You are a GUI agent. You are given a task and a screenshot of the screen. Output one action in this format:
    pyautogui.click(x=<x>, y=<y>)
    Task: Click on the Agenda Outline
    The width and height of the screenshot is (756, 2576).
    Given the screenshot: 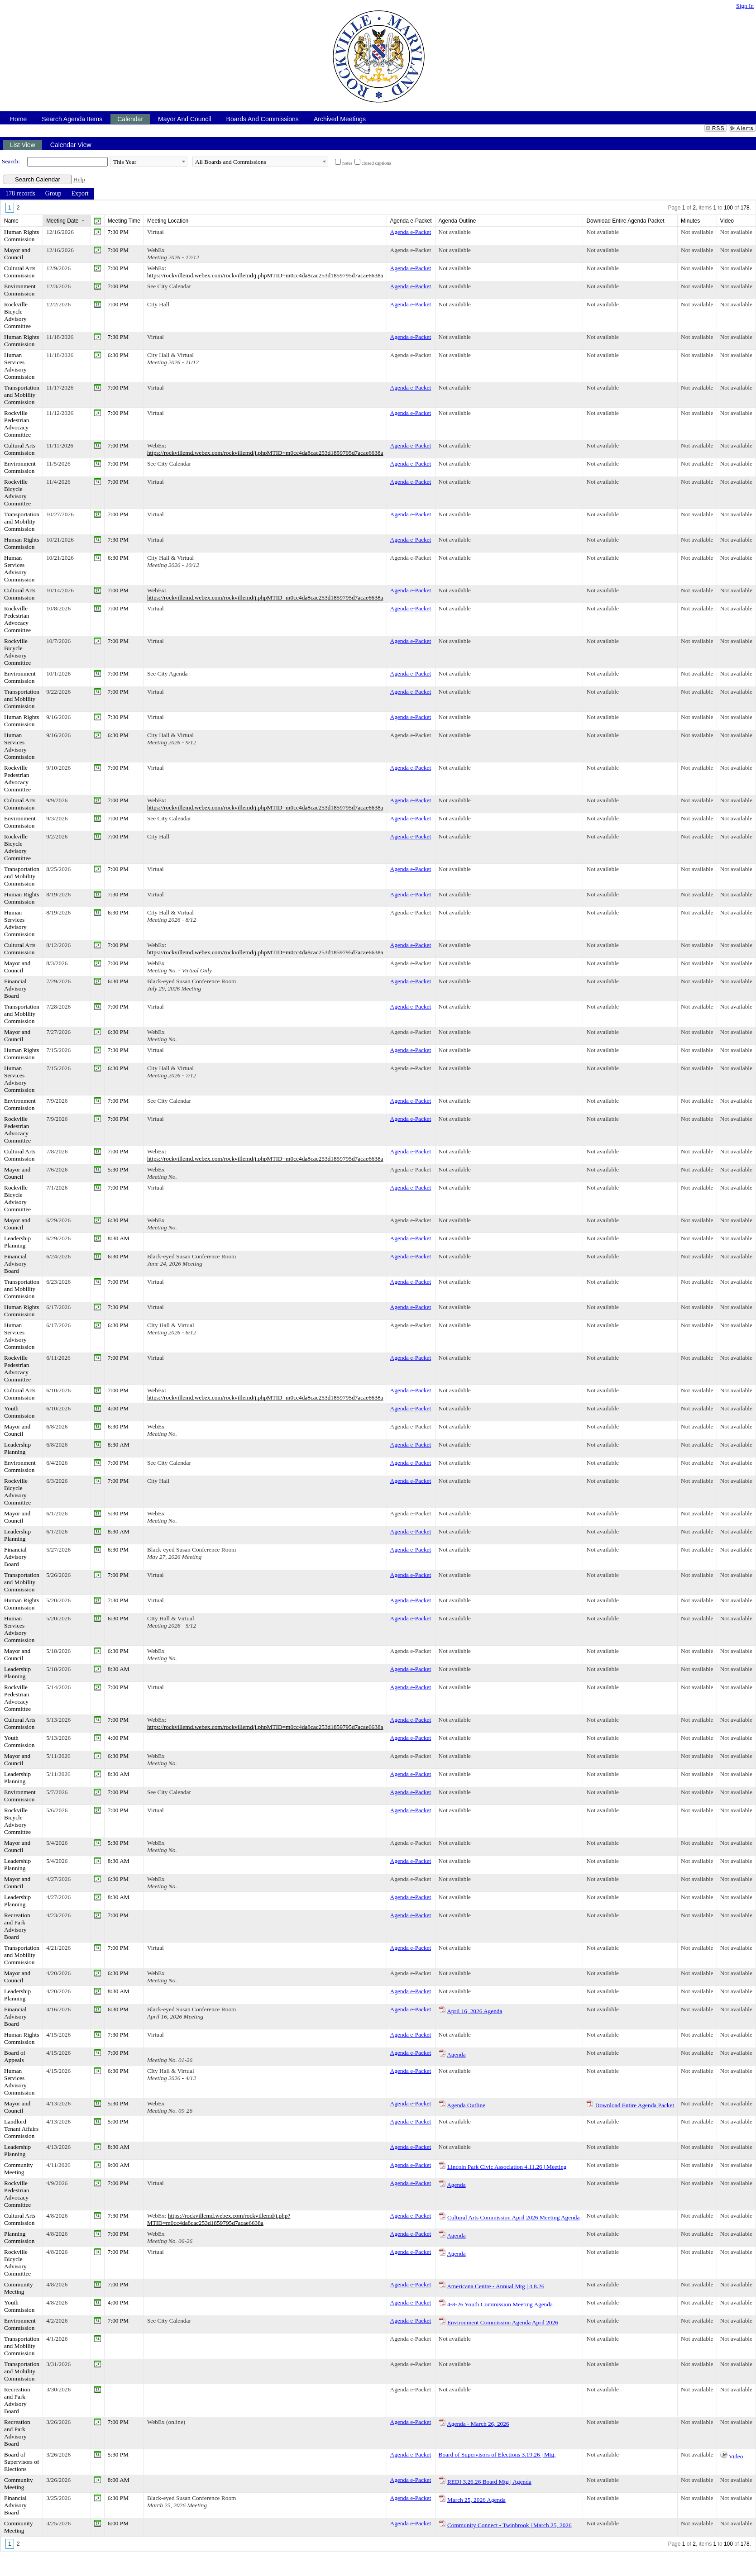 What is the action you would take?
    pyautogui.click(x=466, y=2105)
    